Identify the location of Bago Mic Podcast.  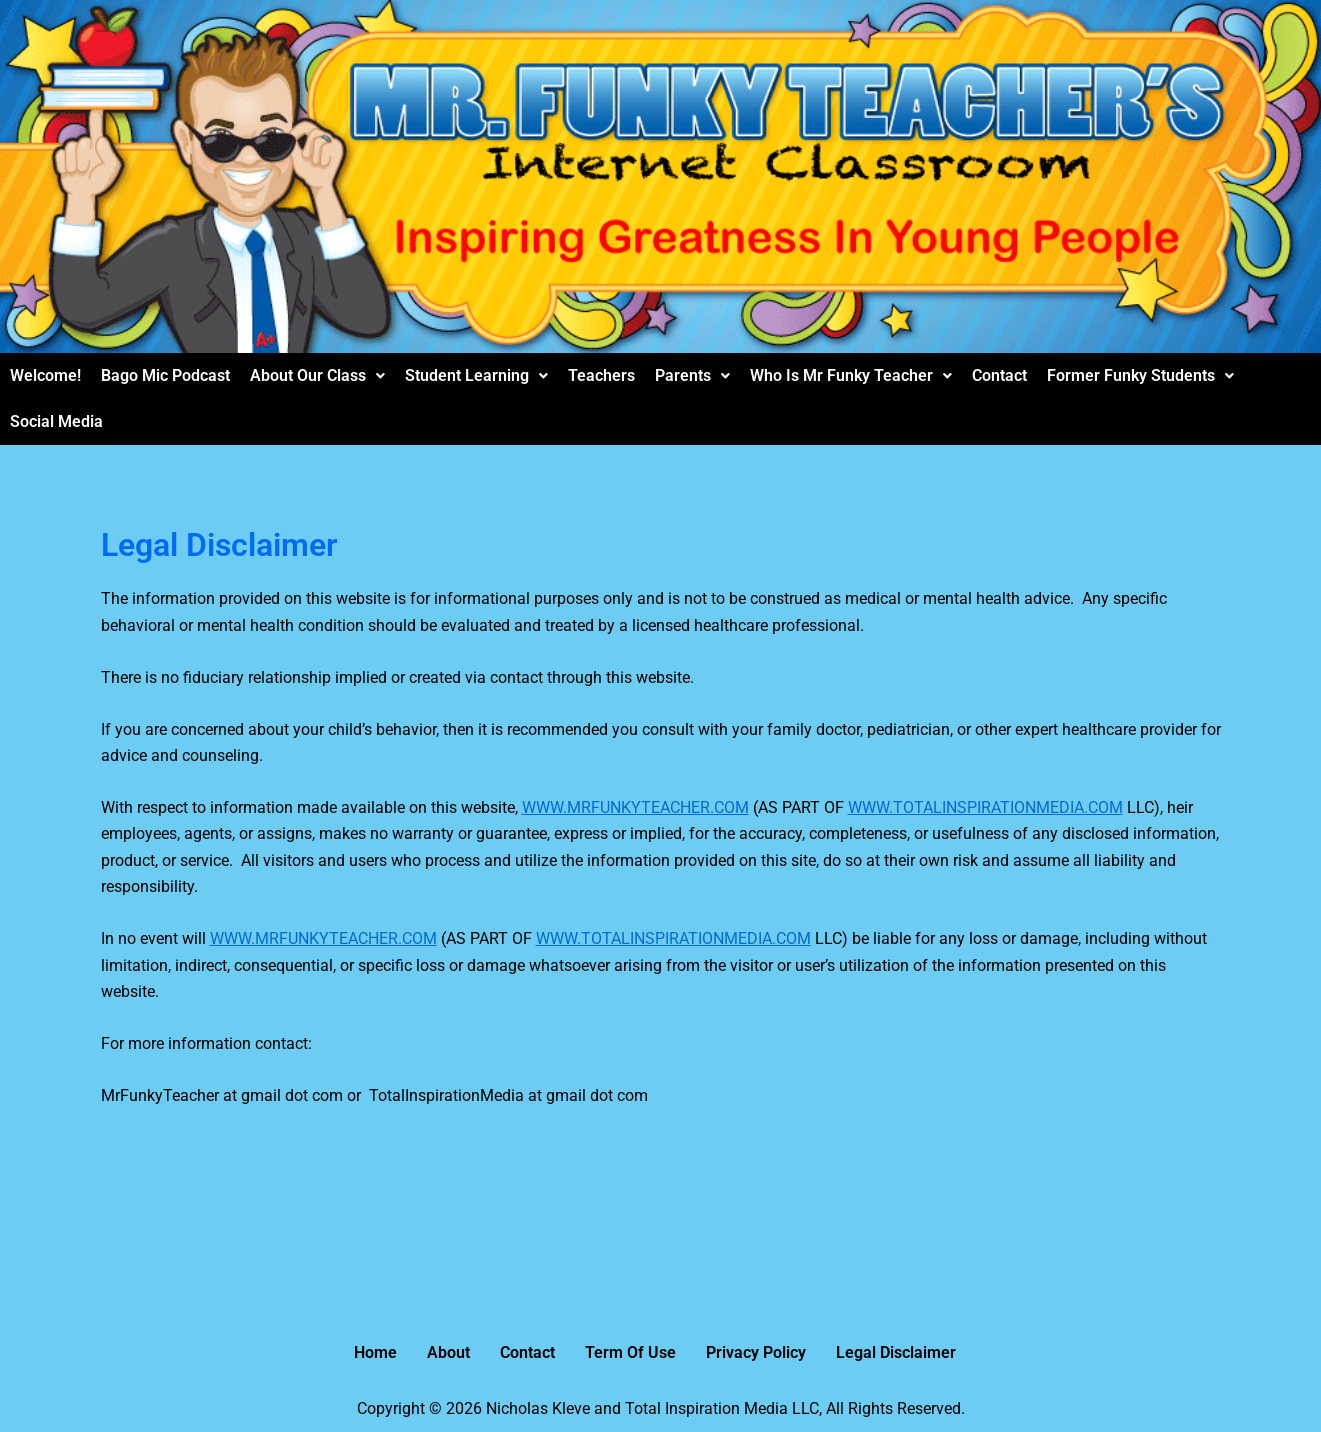
(165, 375).